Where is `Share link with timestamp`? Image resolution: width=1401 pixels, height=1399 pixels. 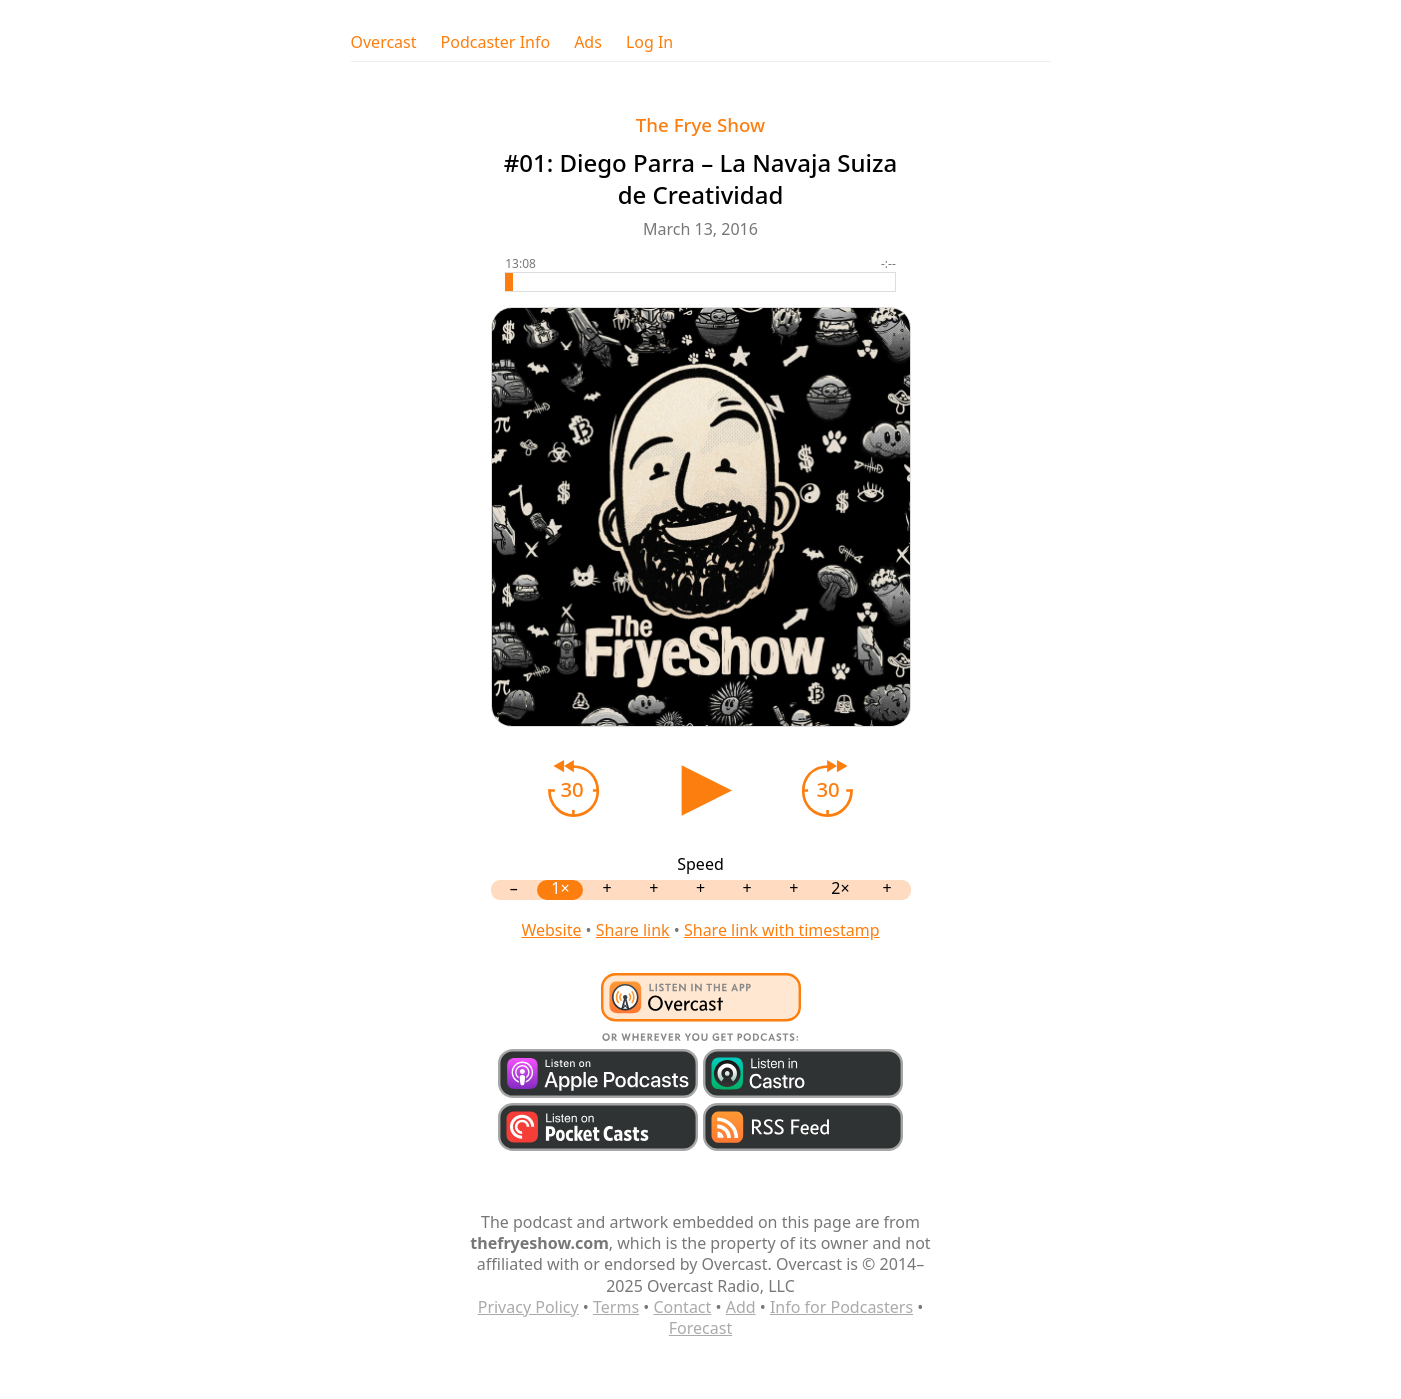 Share link with timestamp is located at coordinates (782, 930).